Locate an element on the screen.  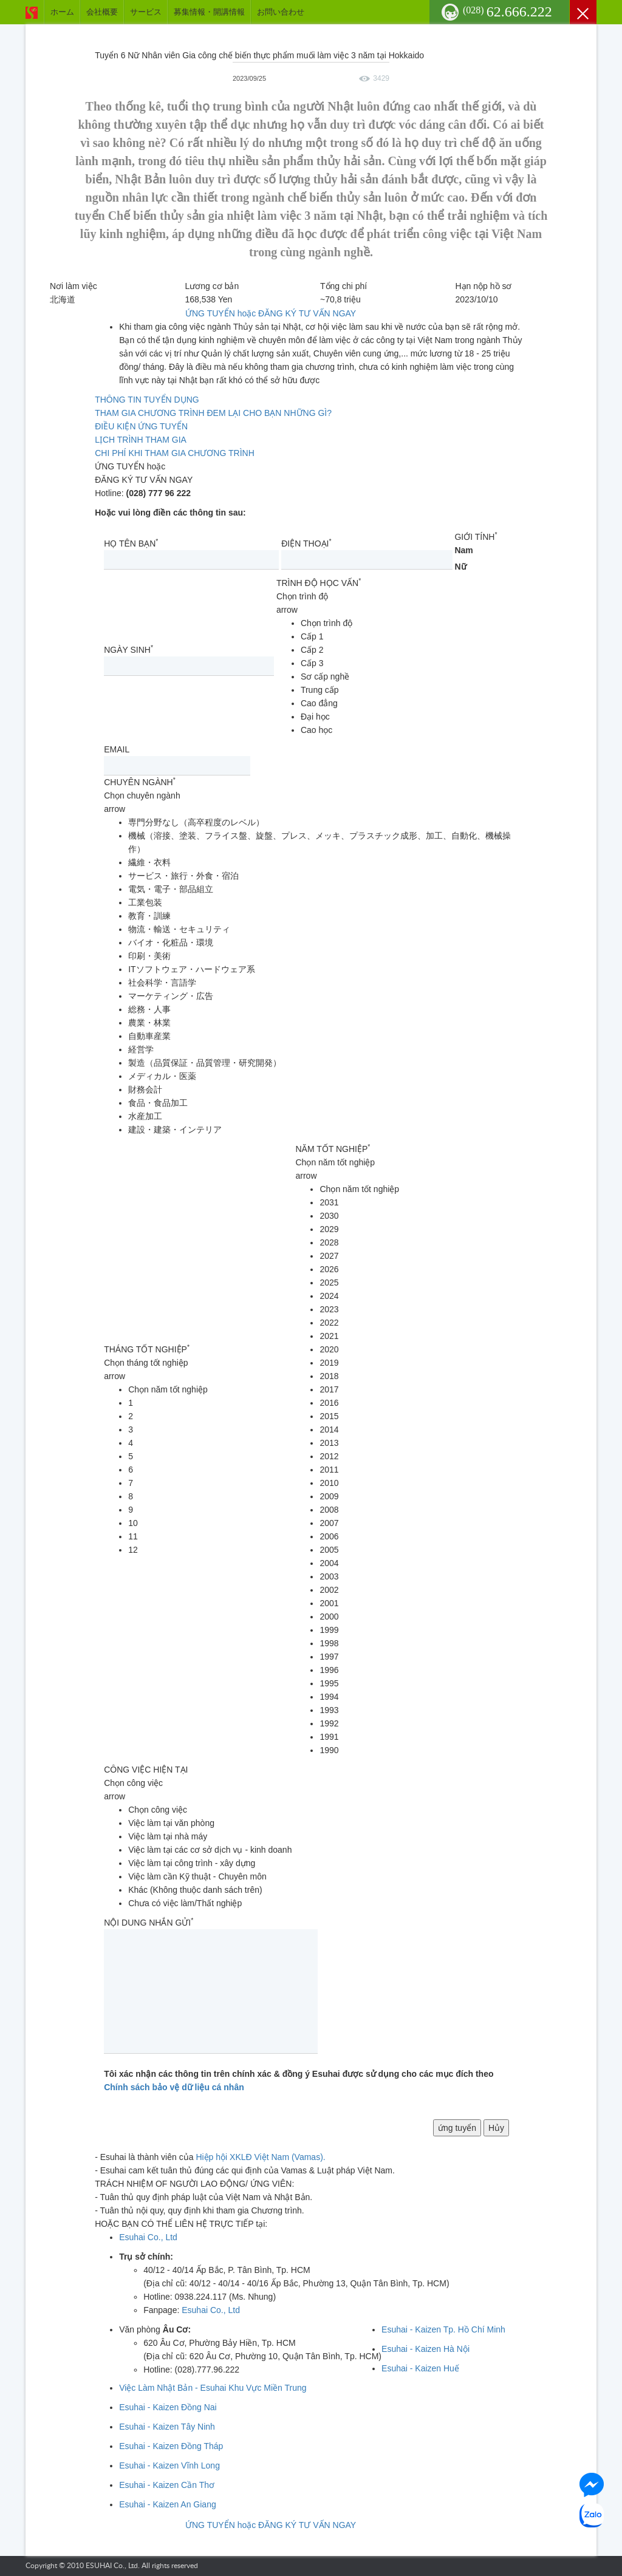
Nữ is located at coordinates (460, 566).